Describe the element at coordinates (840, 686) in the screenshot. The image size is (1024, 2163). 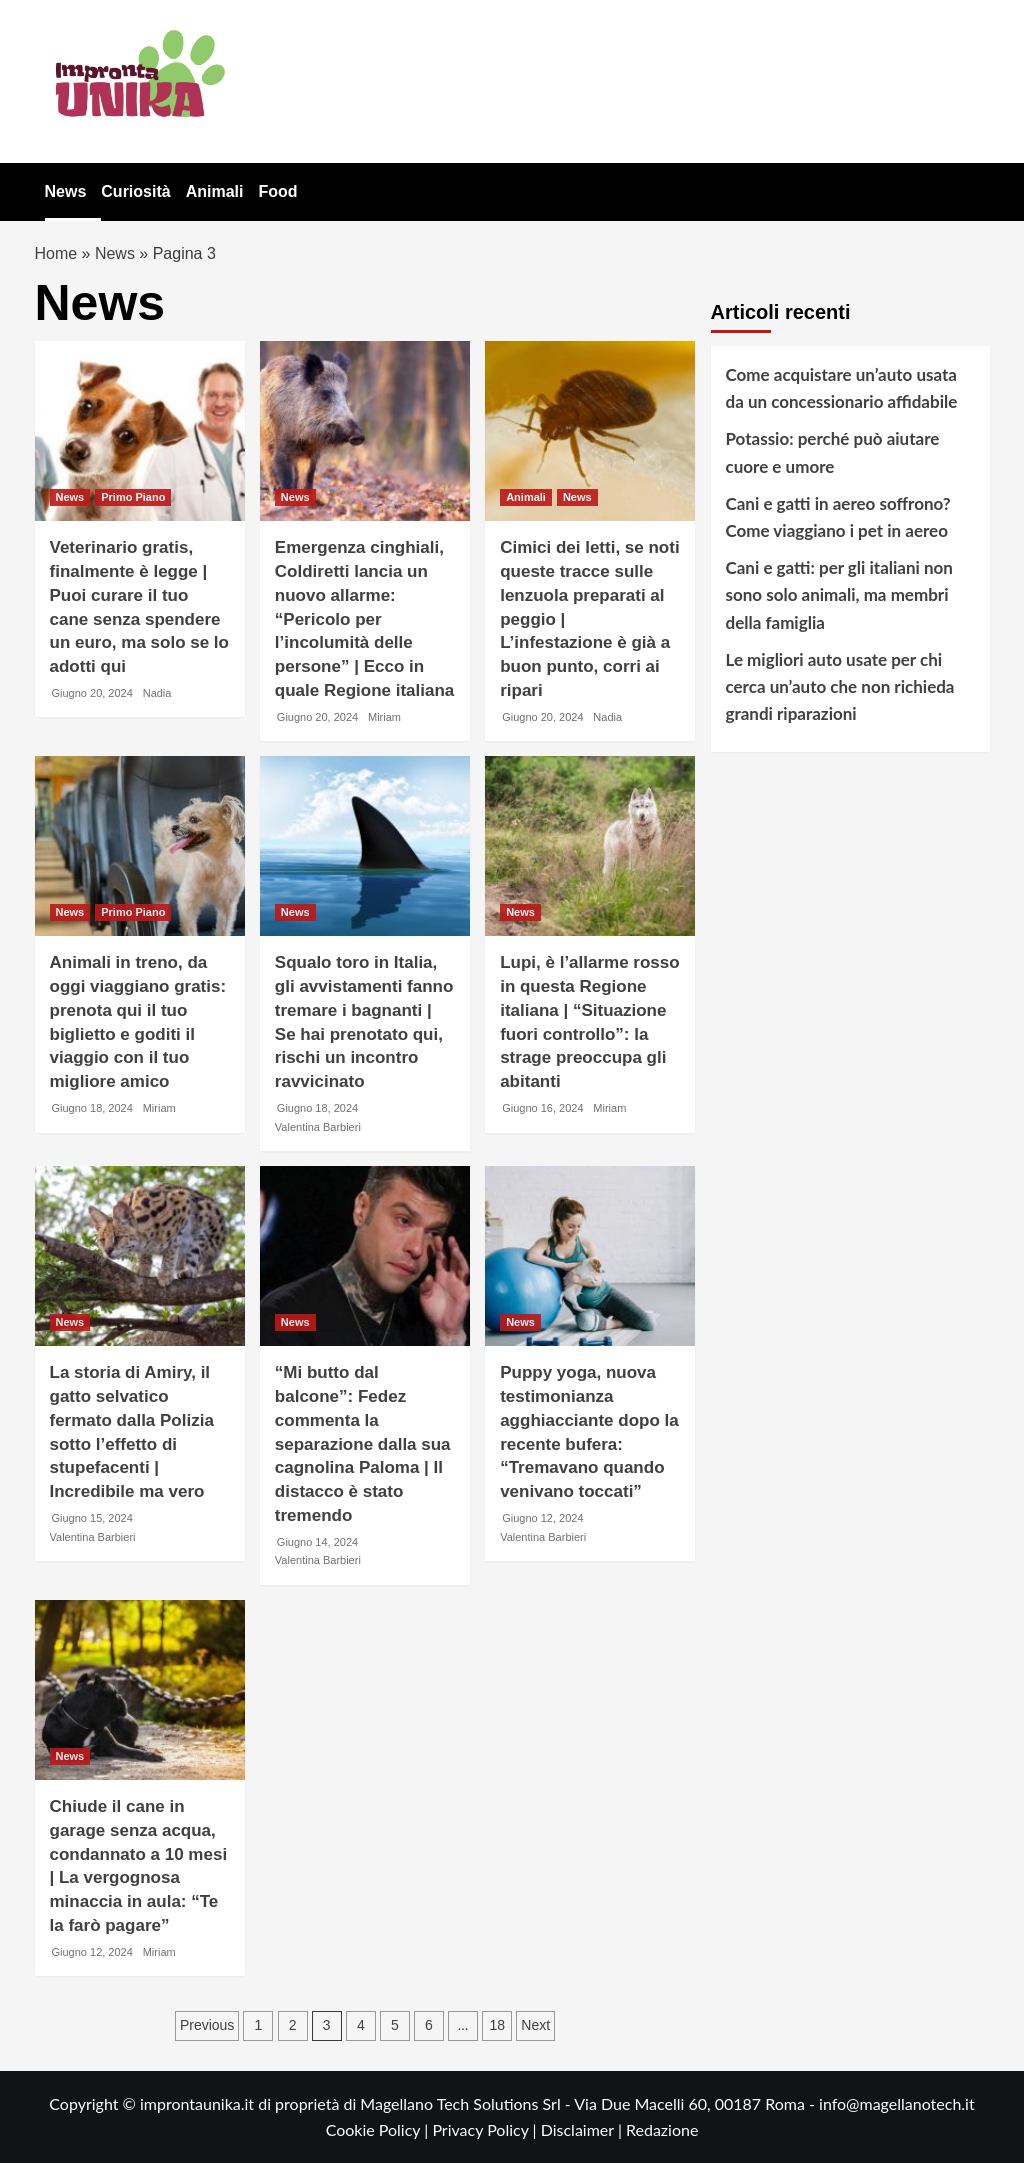
I see `Le migliori auto usate per chi cerca un’auto che non richieda grandi riparazioni` at that location.